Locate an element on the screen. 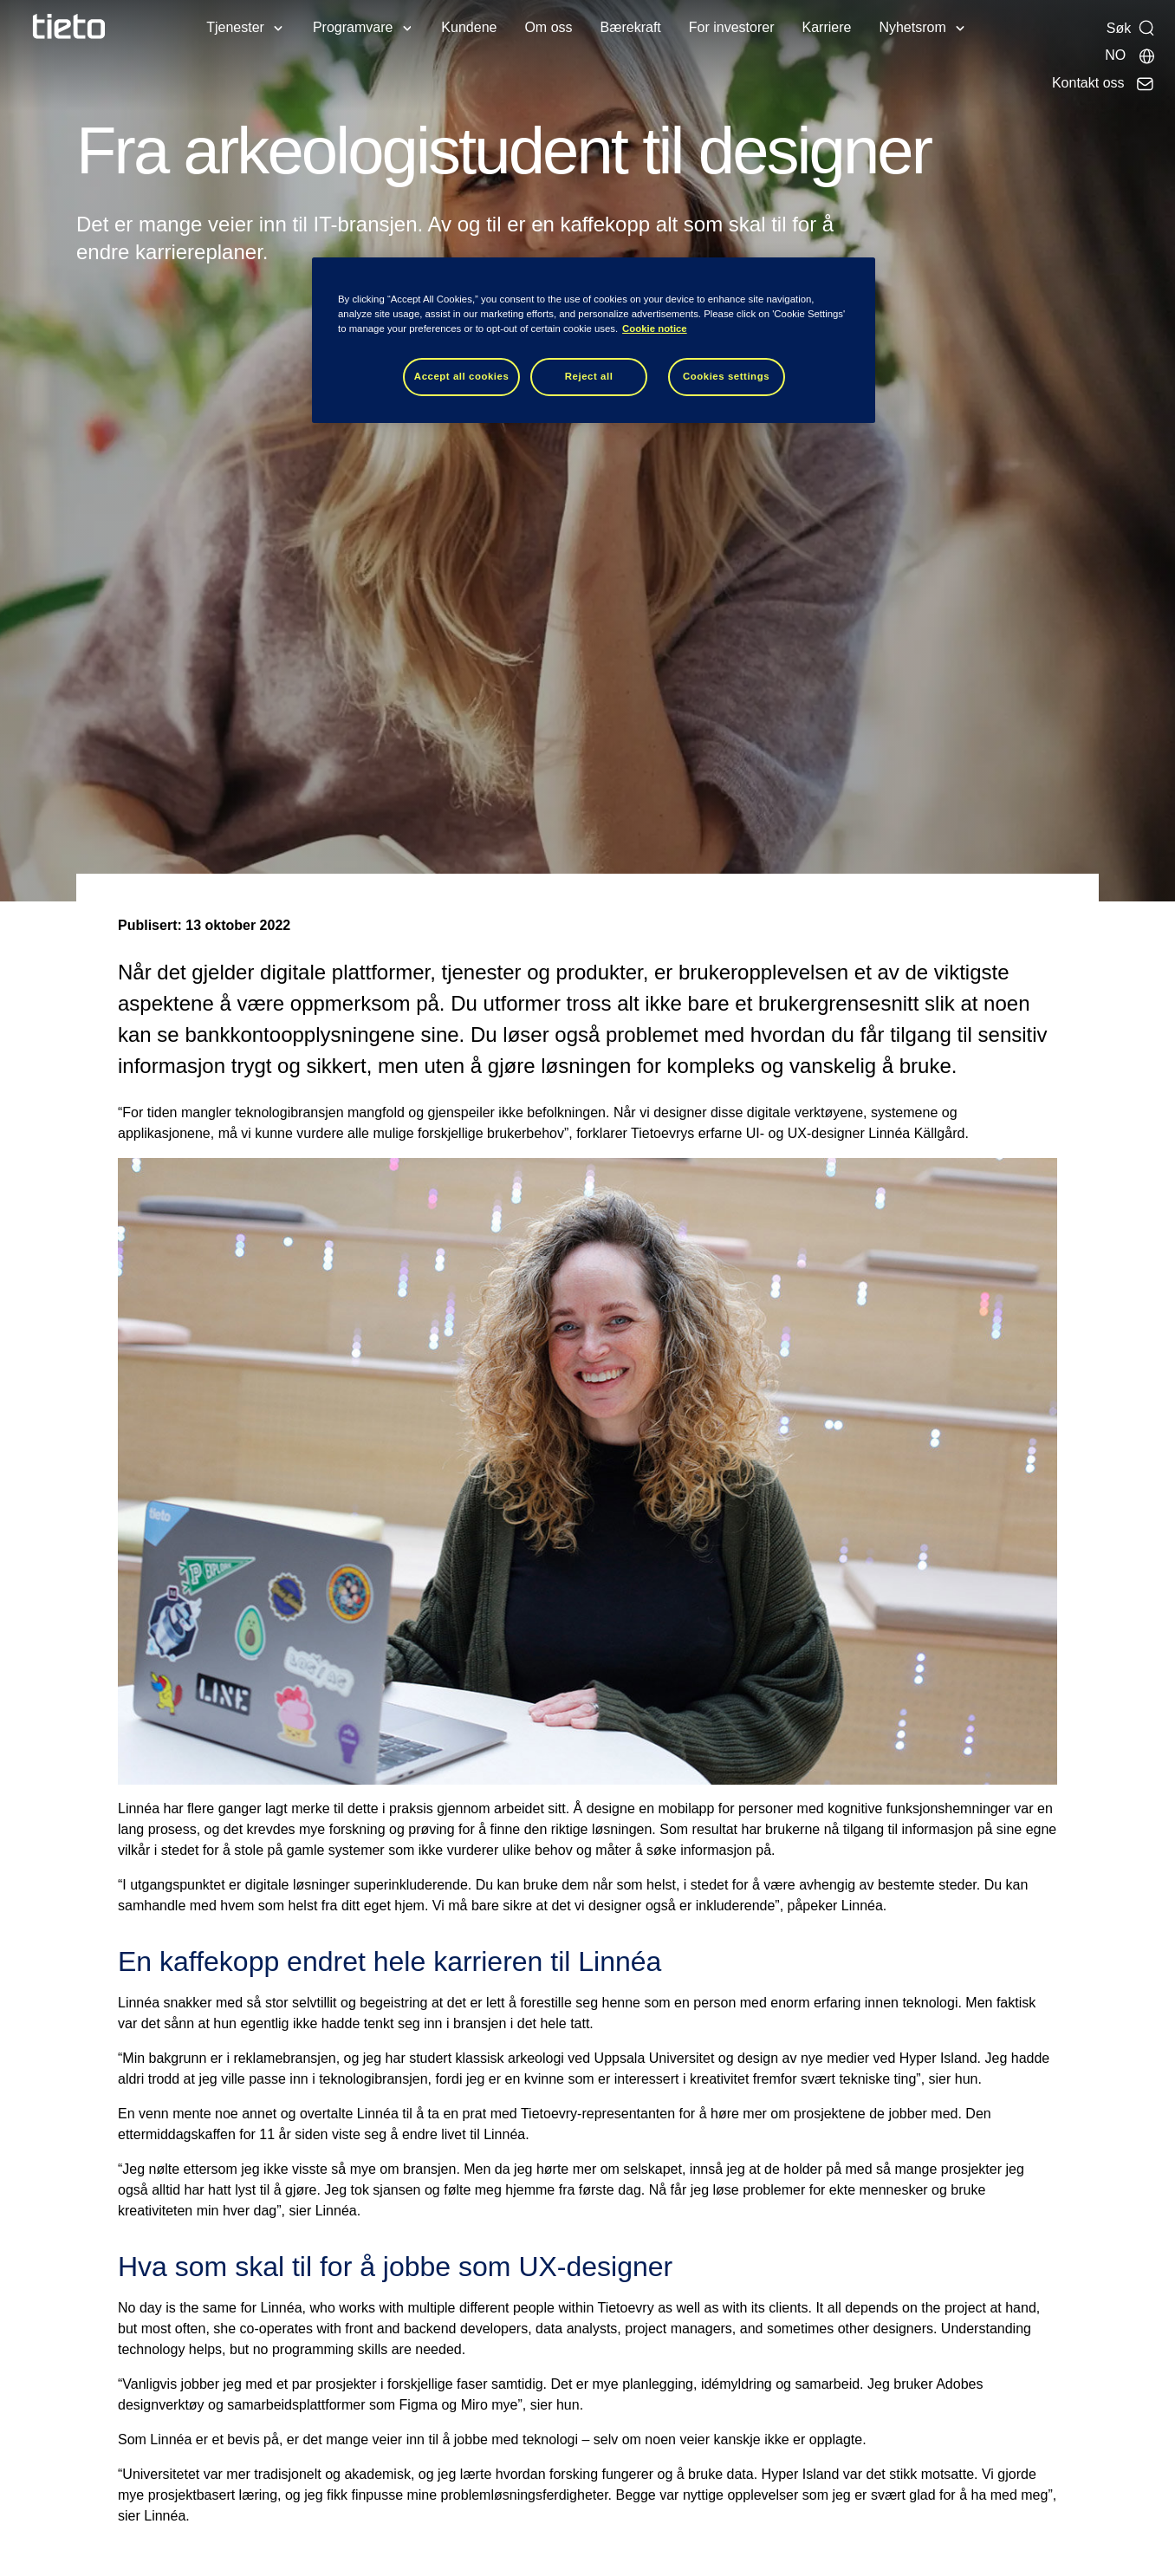 The width and height of the screenshot is (1175, 2576). Bærekraft is located at coordinates (630, 27).